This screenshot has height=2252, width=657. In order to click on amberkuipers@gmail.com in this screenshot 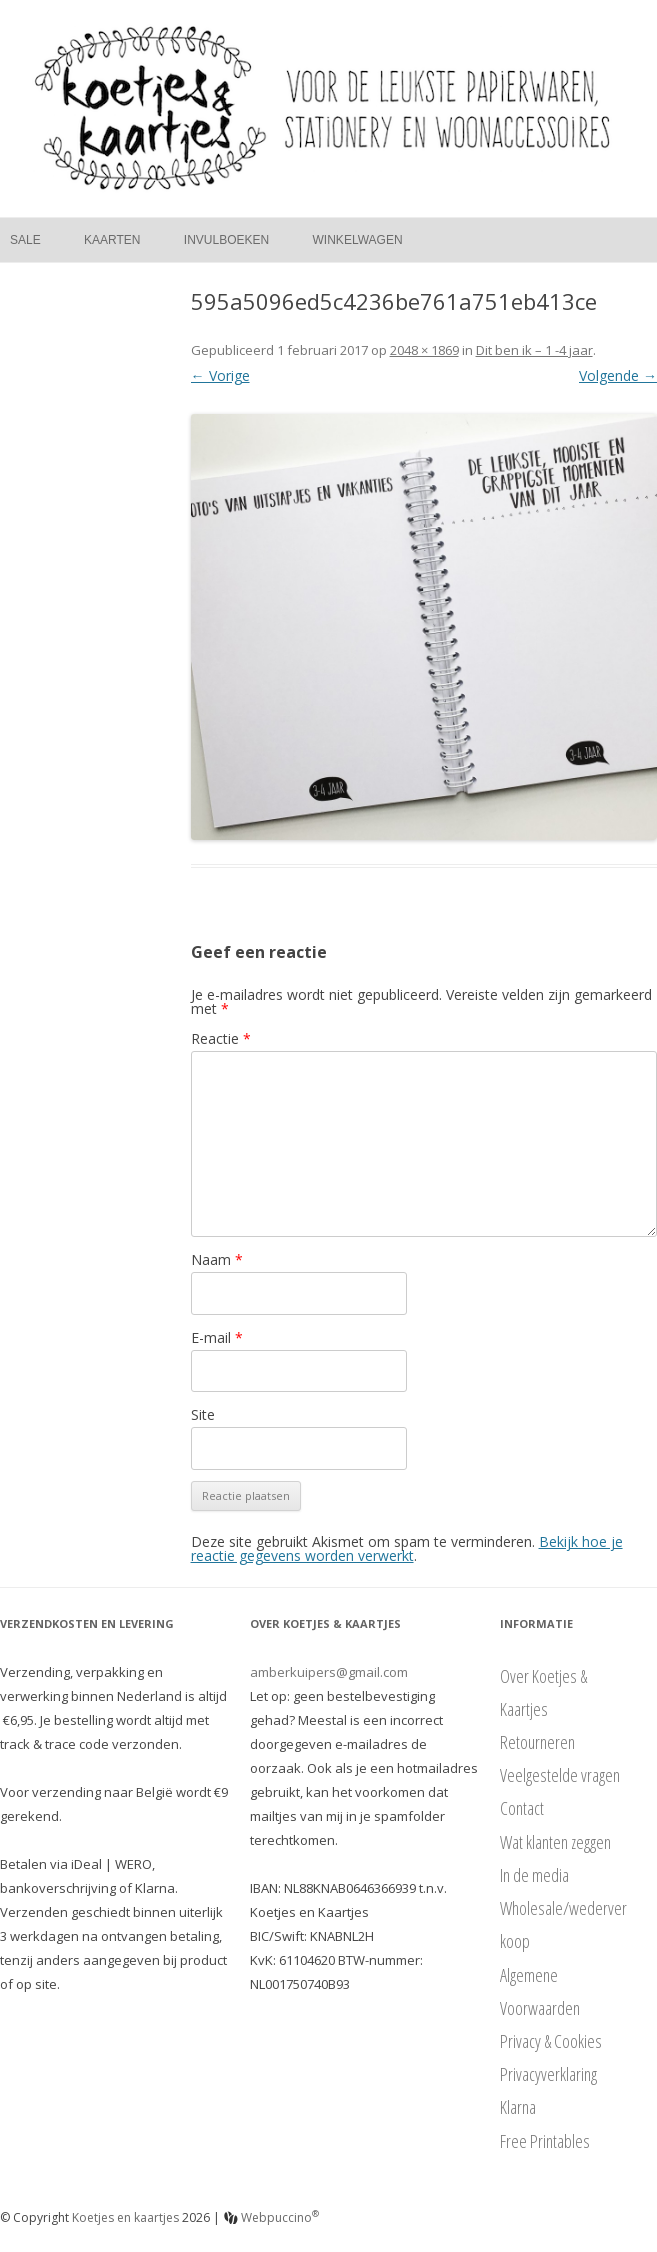, I will do `click(329, 1672)`.